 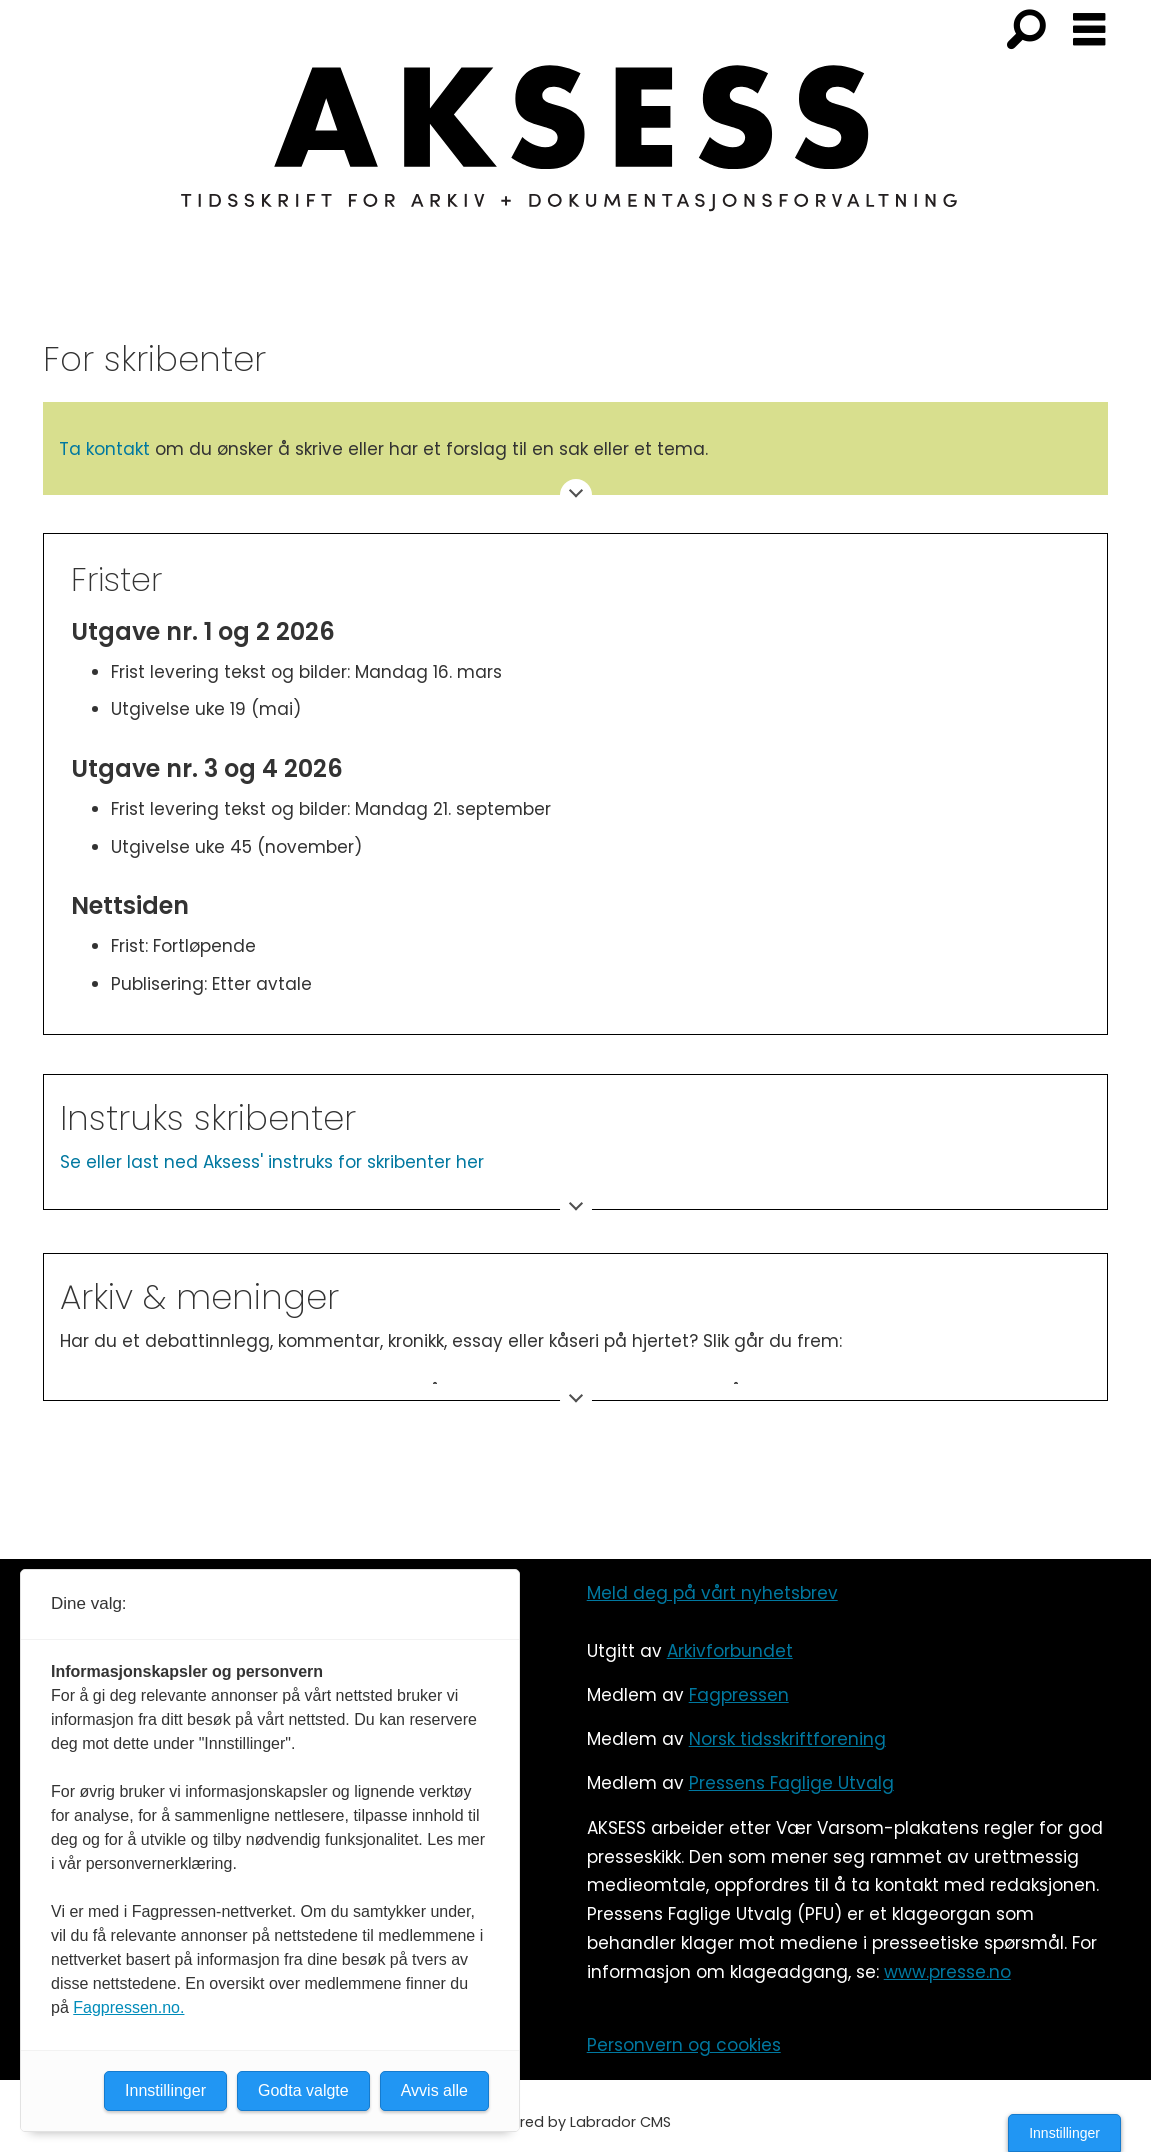 I want to click on Innstillinger, so click(x=1064, y=2133).